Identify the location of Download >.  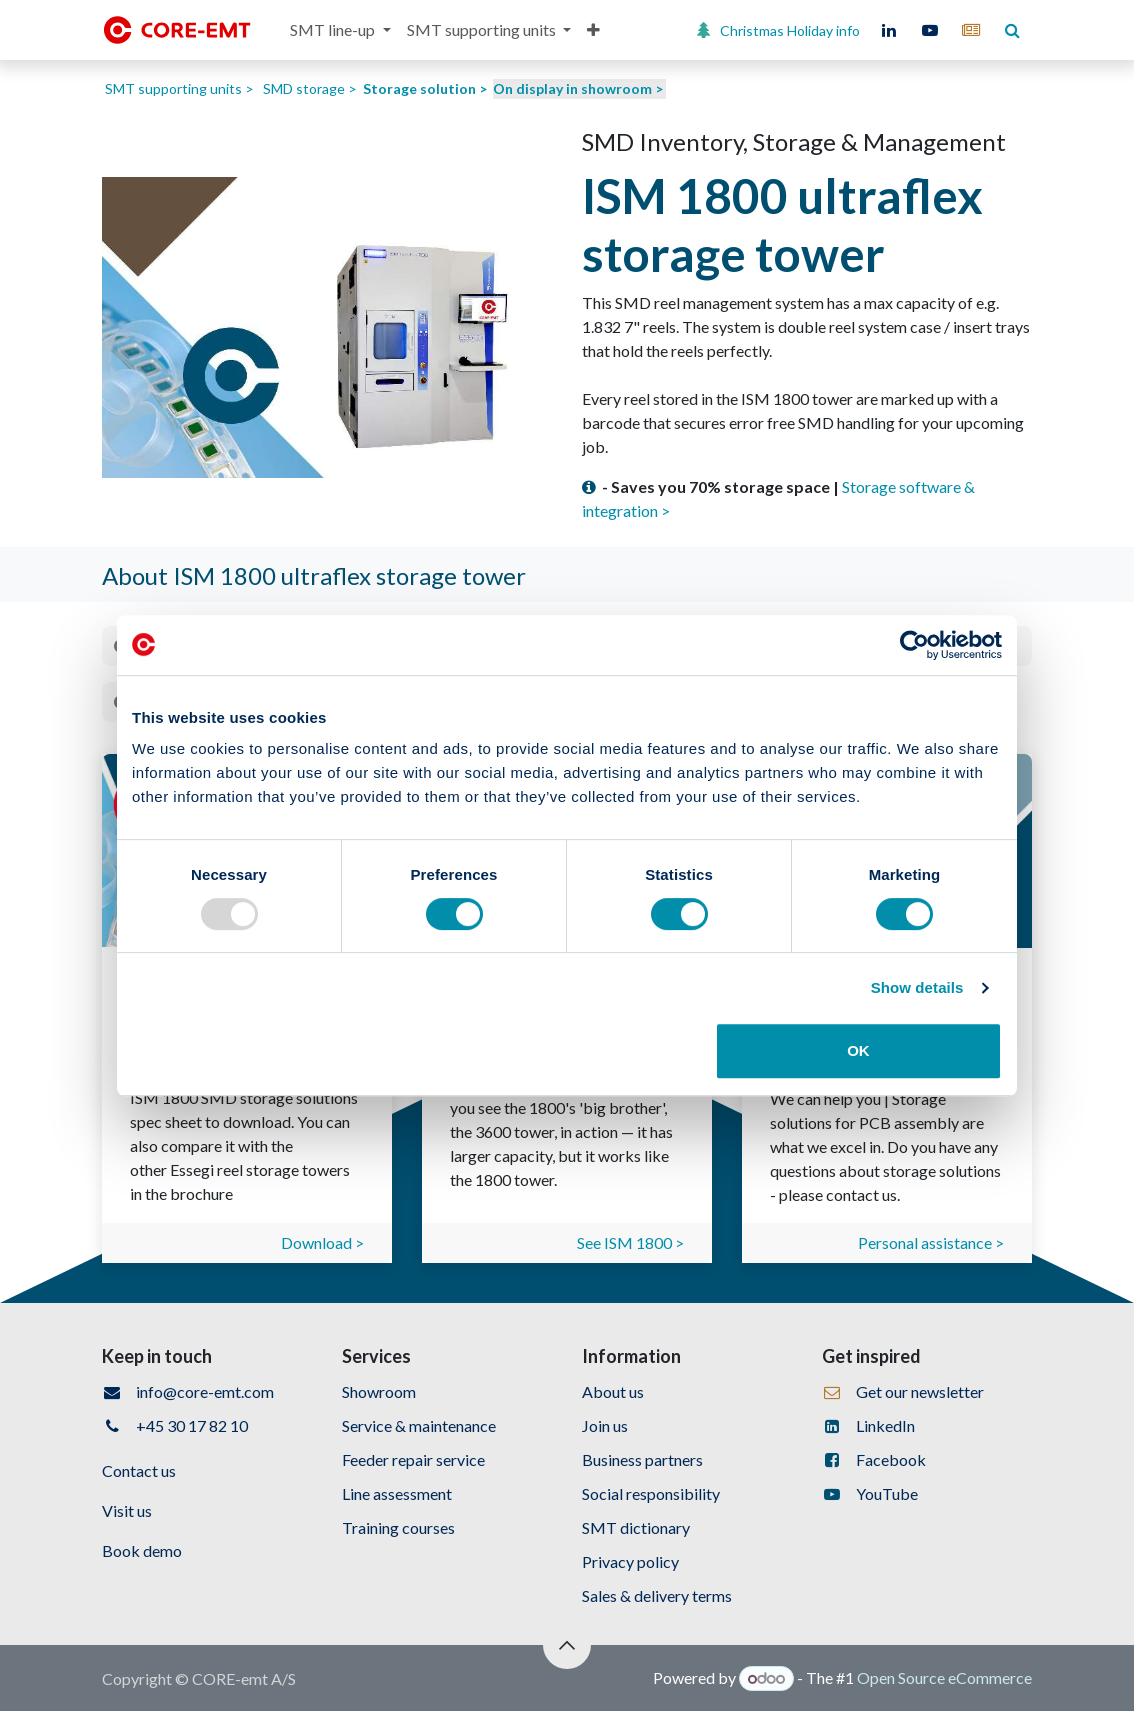
(322, 1242).